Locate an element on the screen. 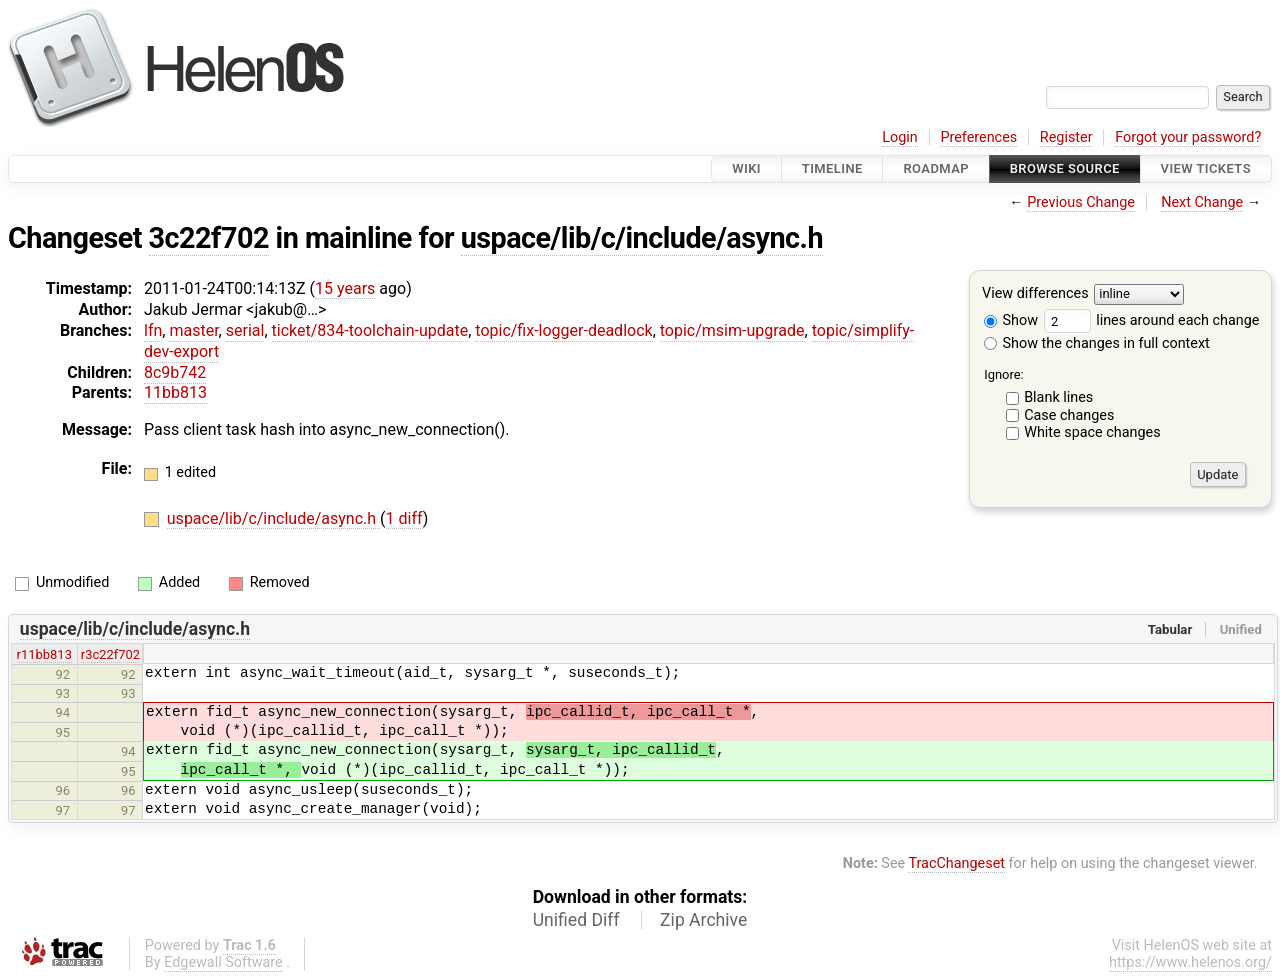 The height and width of the screenshot is (979, 1280). r11bb813 is located at coordinates (44, 654).